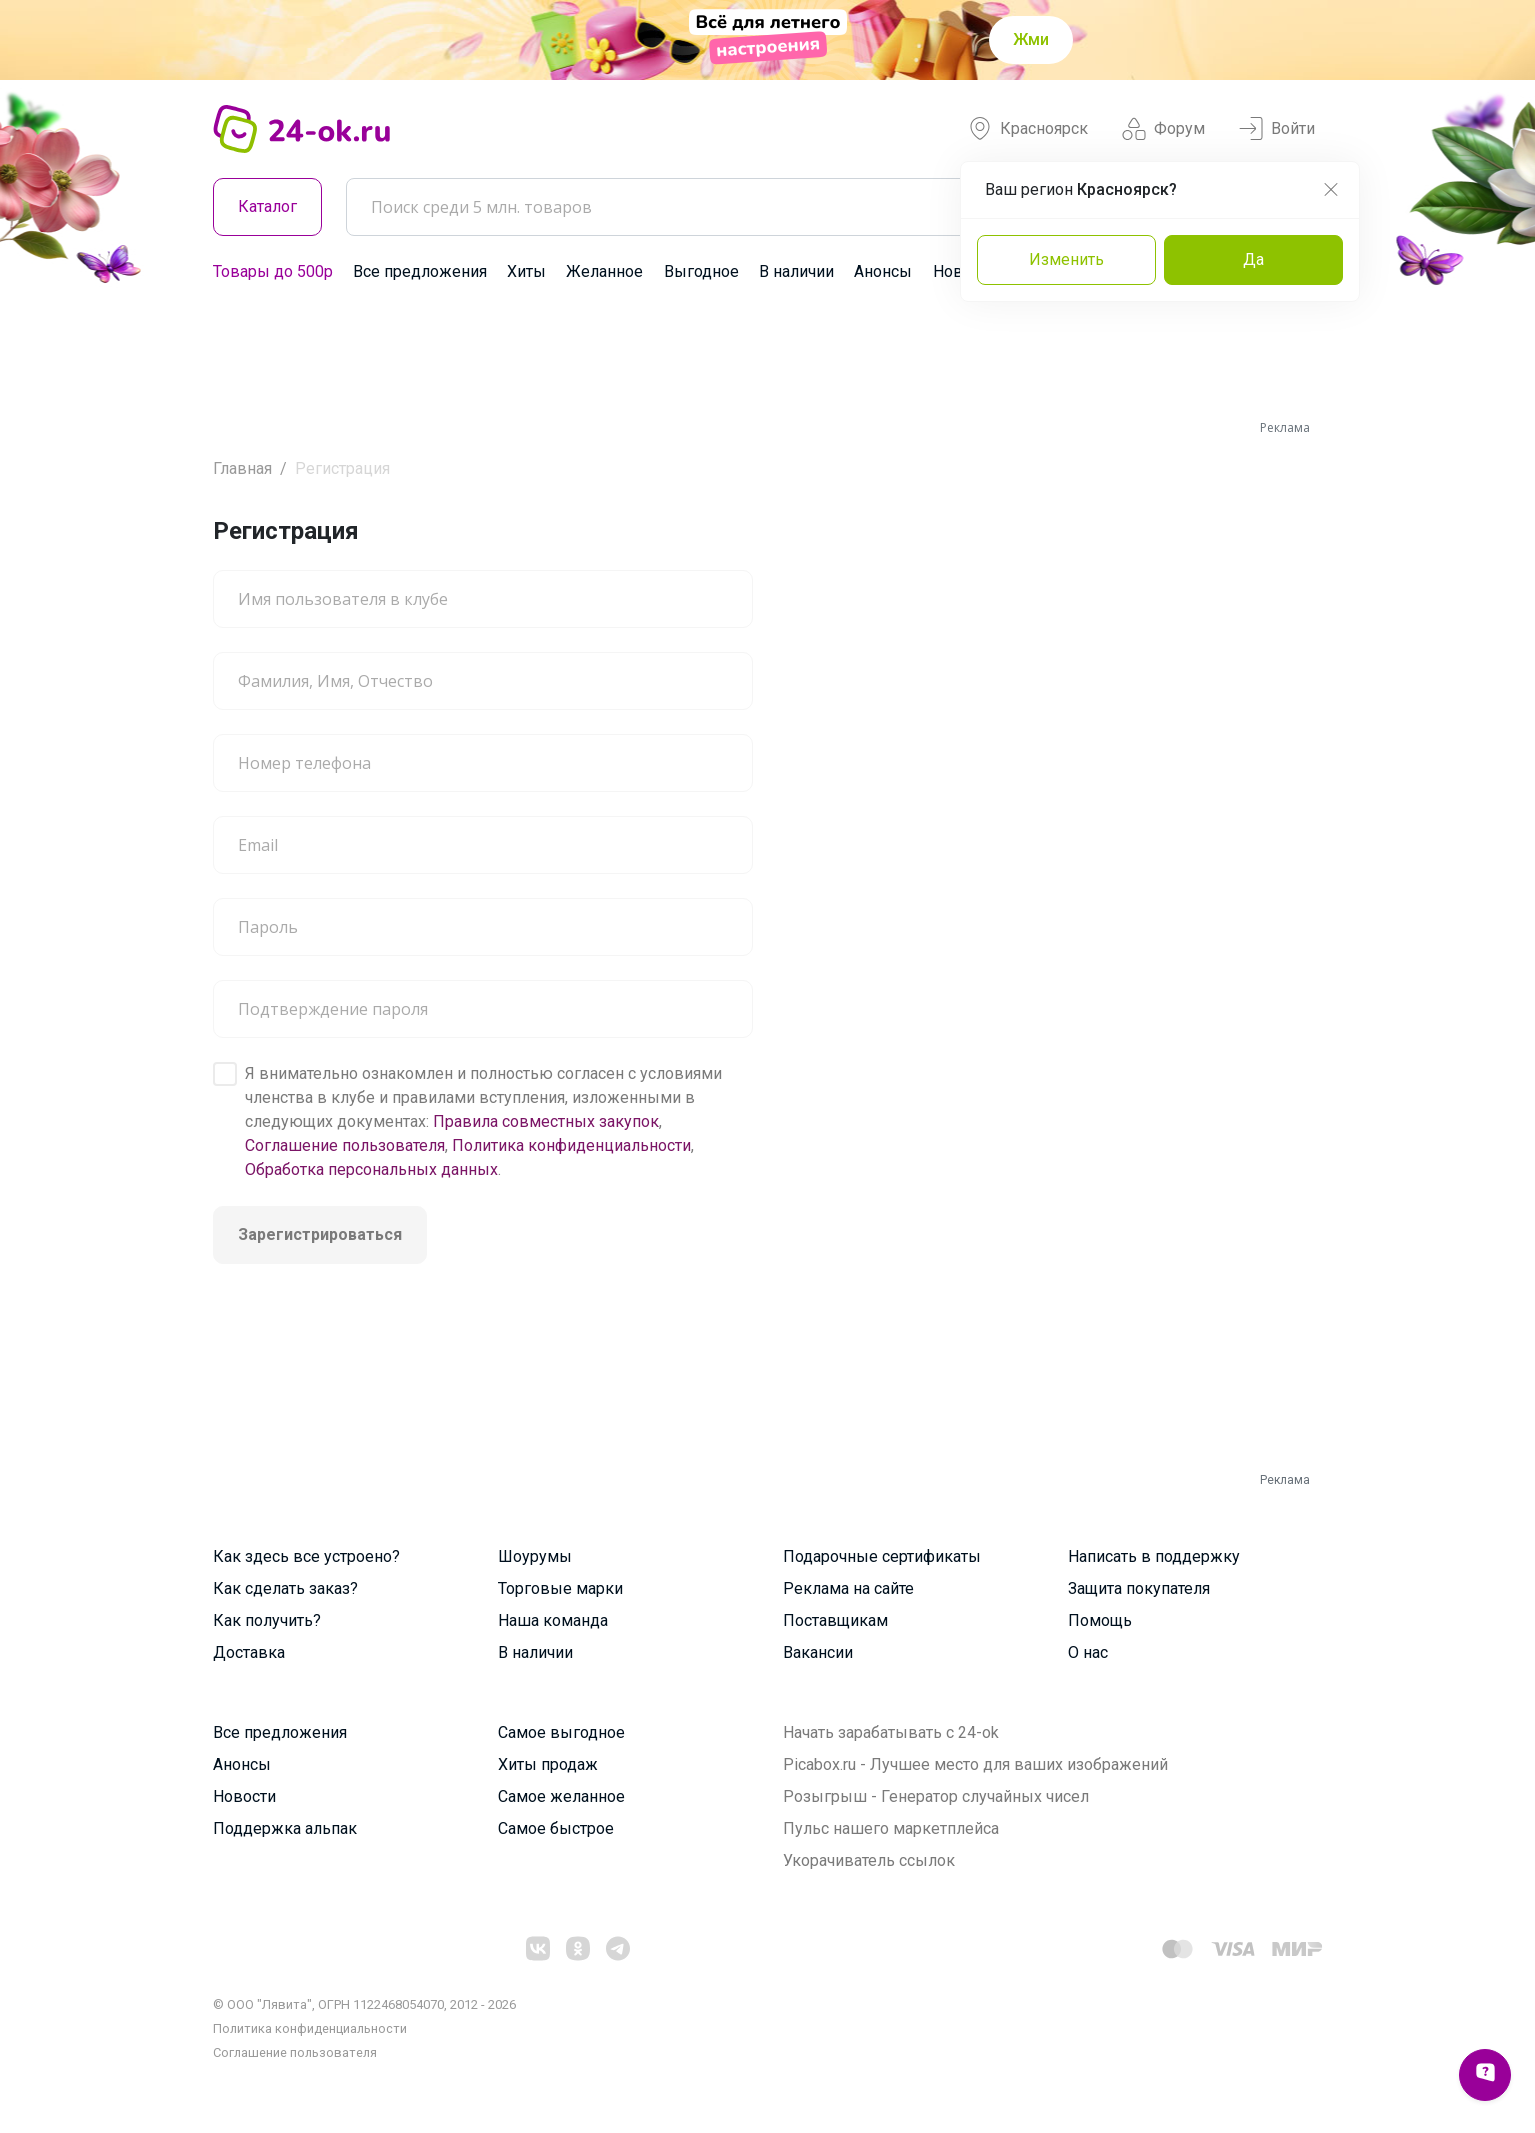  Describe the element at coordinates (285, 1588) in the screenshot. I see `Как сделать заказ?` at that location.